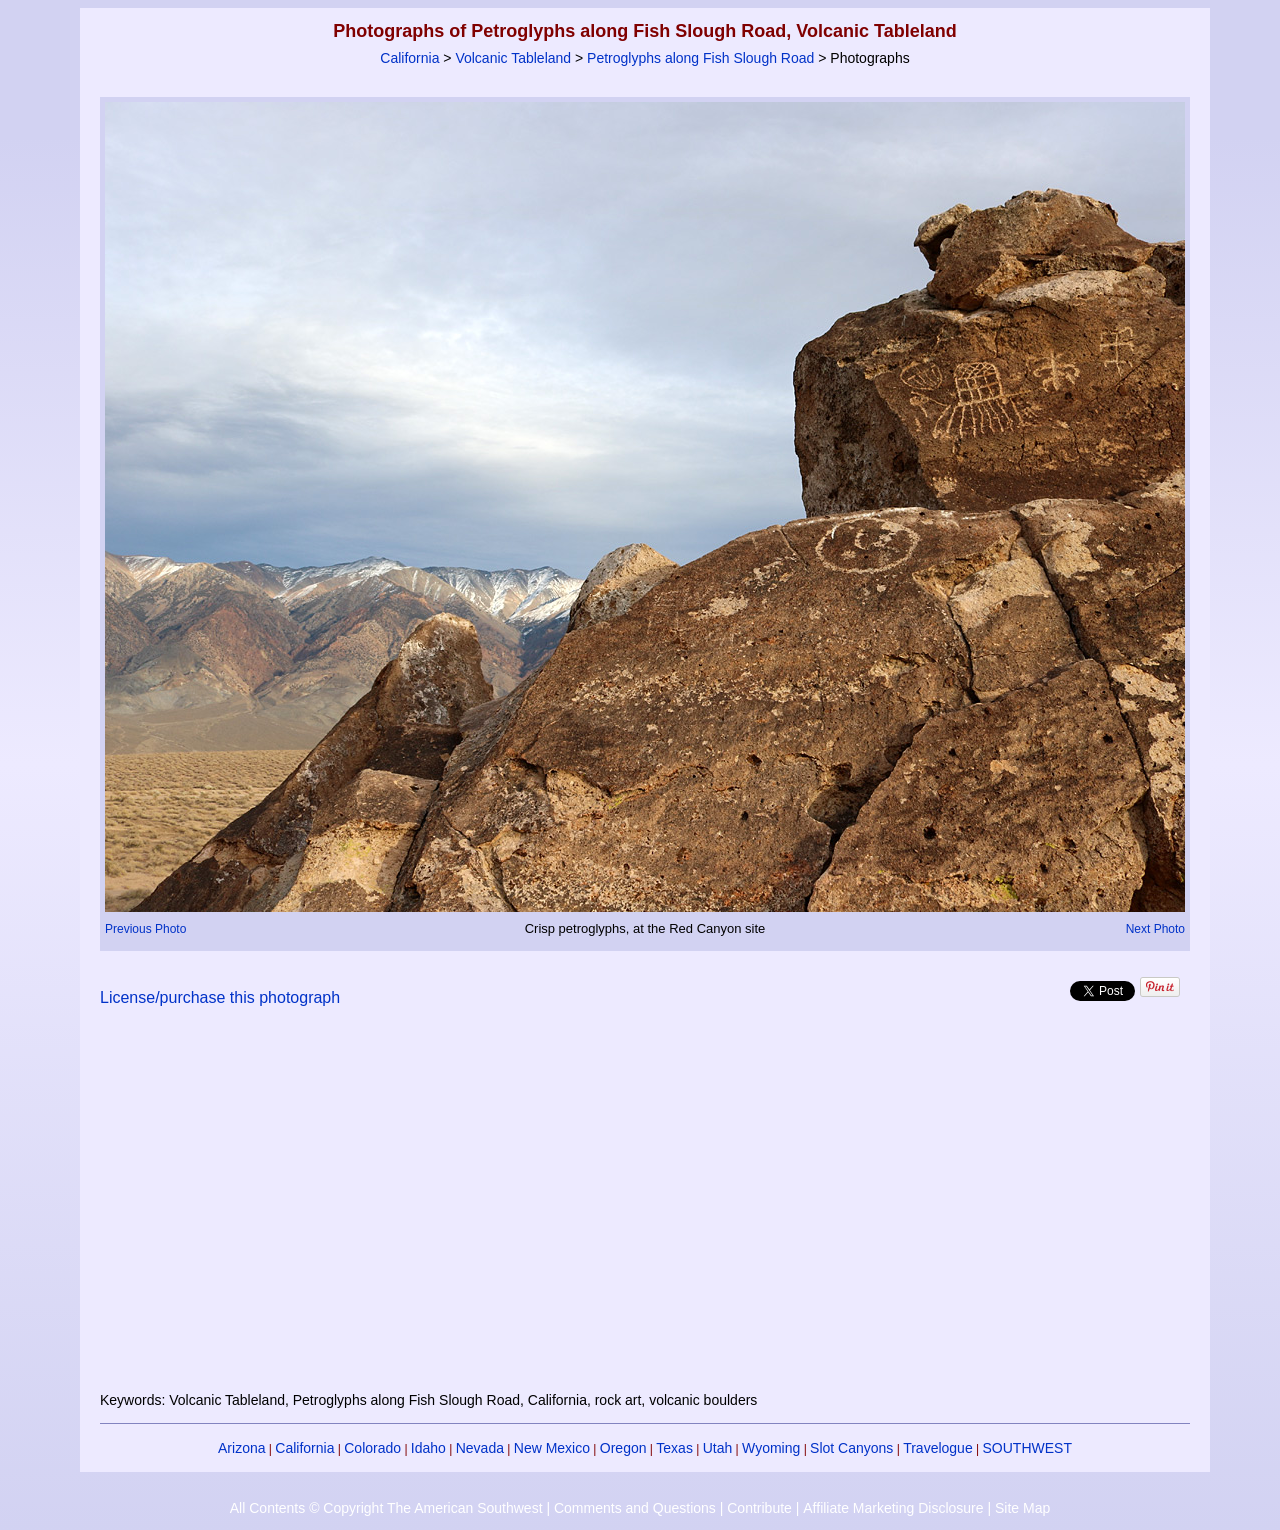 This screenshot has height=1530, width=1280. What do you see at coordinates (428, 1448) in the screenshot?
I see `Idaho` at bounding box center [428, 1448].